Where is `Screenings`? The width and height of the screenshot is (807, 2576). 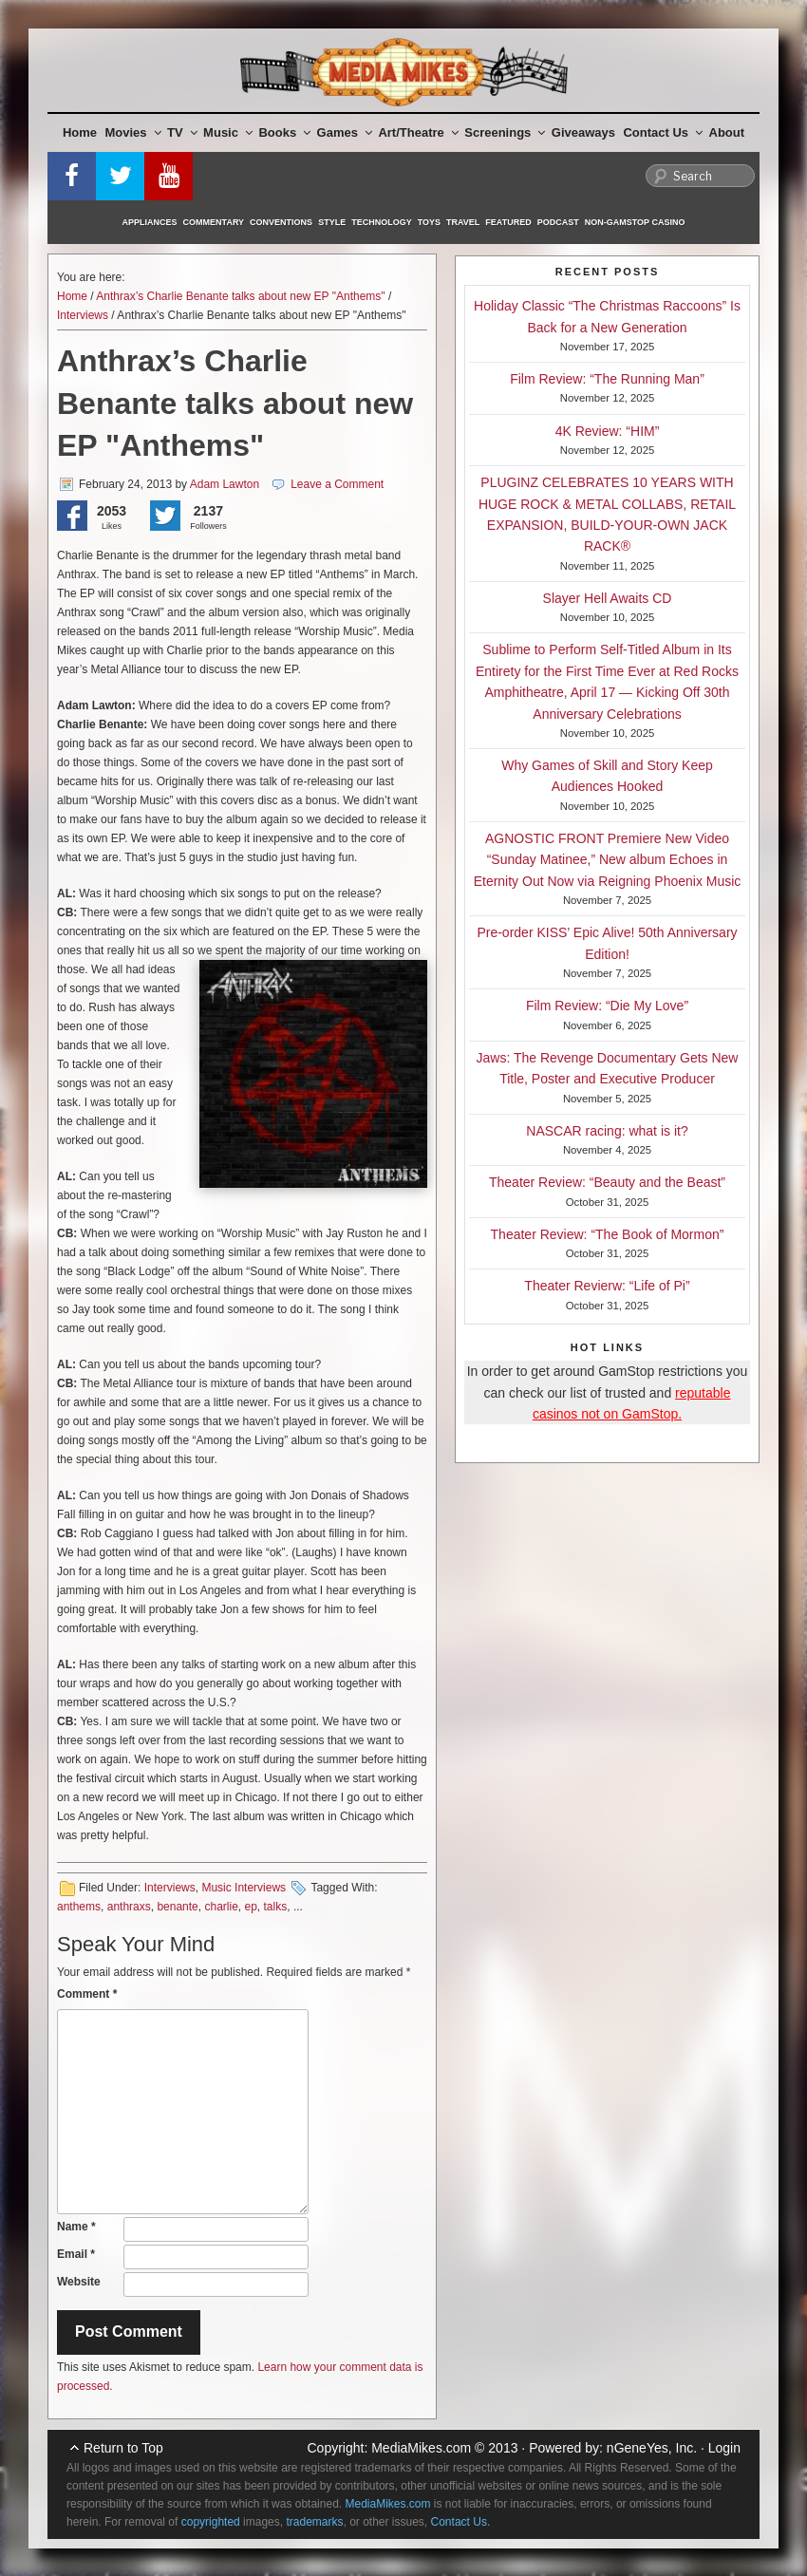
Screenings is located at coordinates (504, 132).